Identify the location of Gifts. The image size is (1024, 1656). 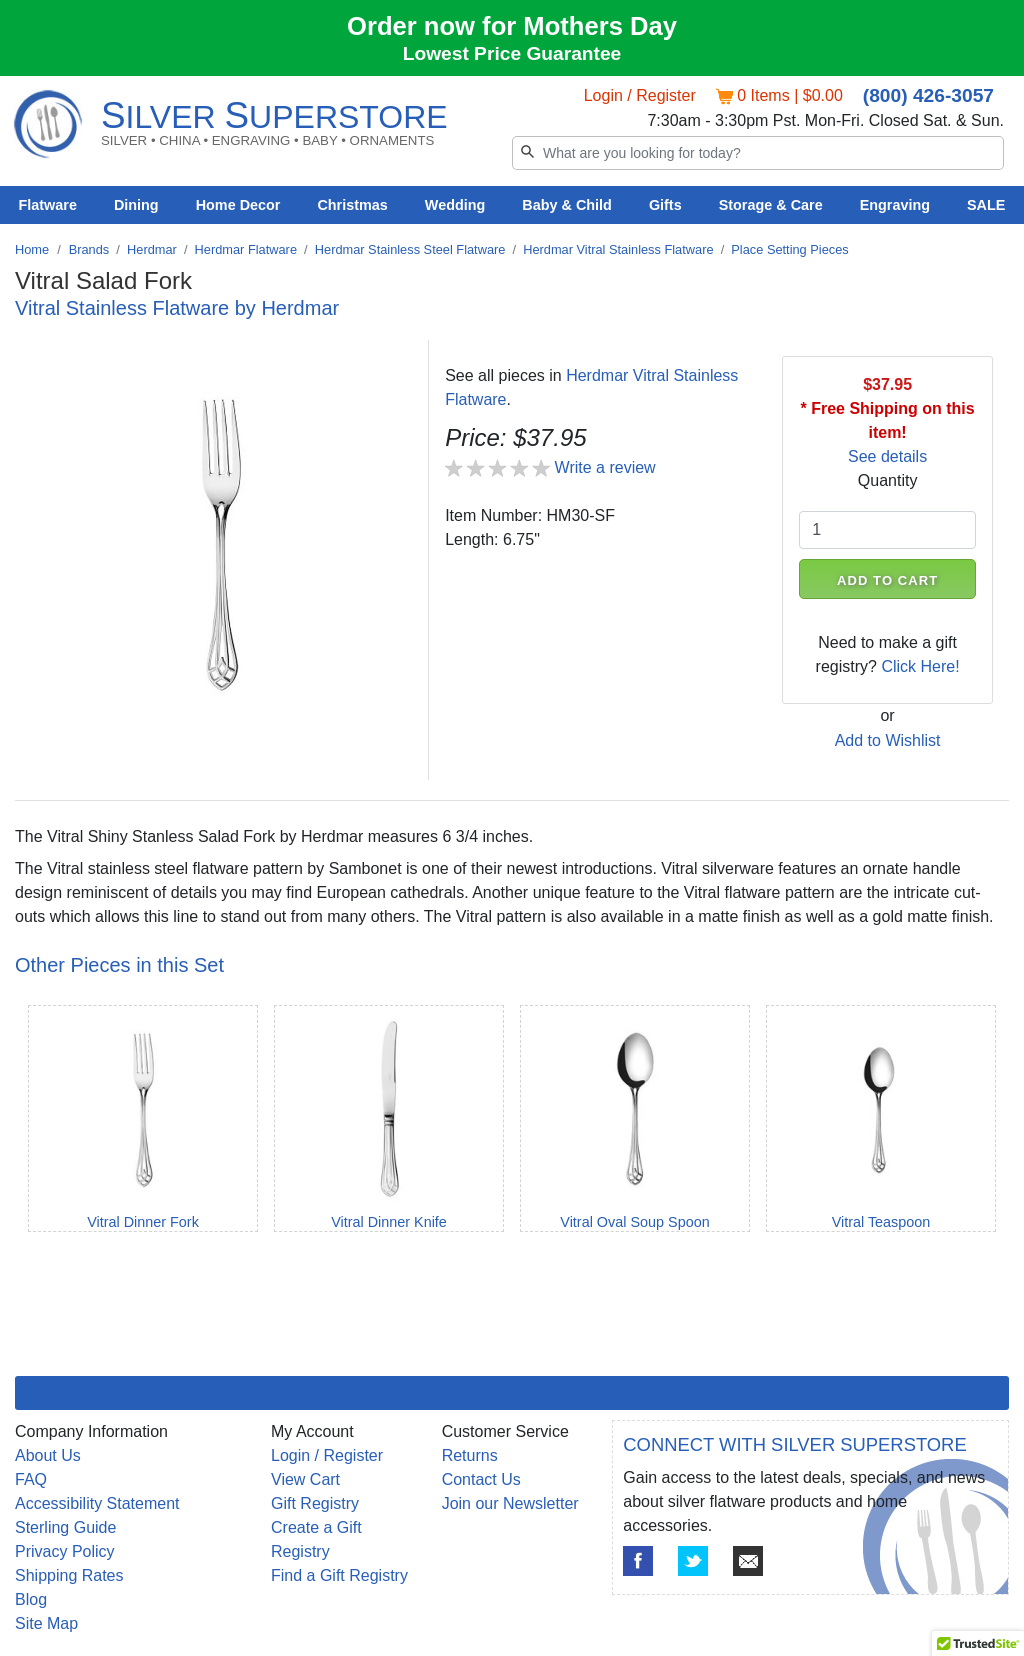
(665, 205).